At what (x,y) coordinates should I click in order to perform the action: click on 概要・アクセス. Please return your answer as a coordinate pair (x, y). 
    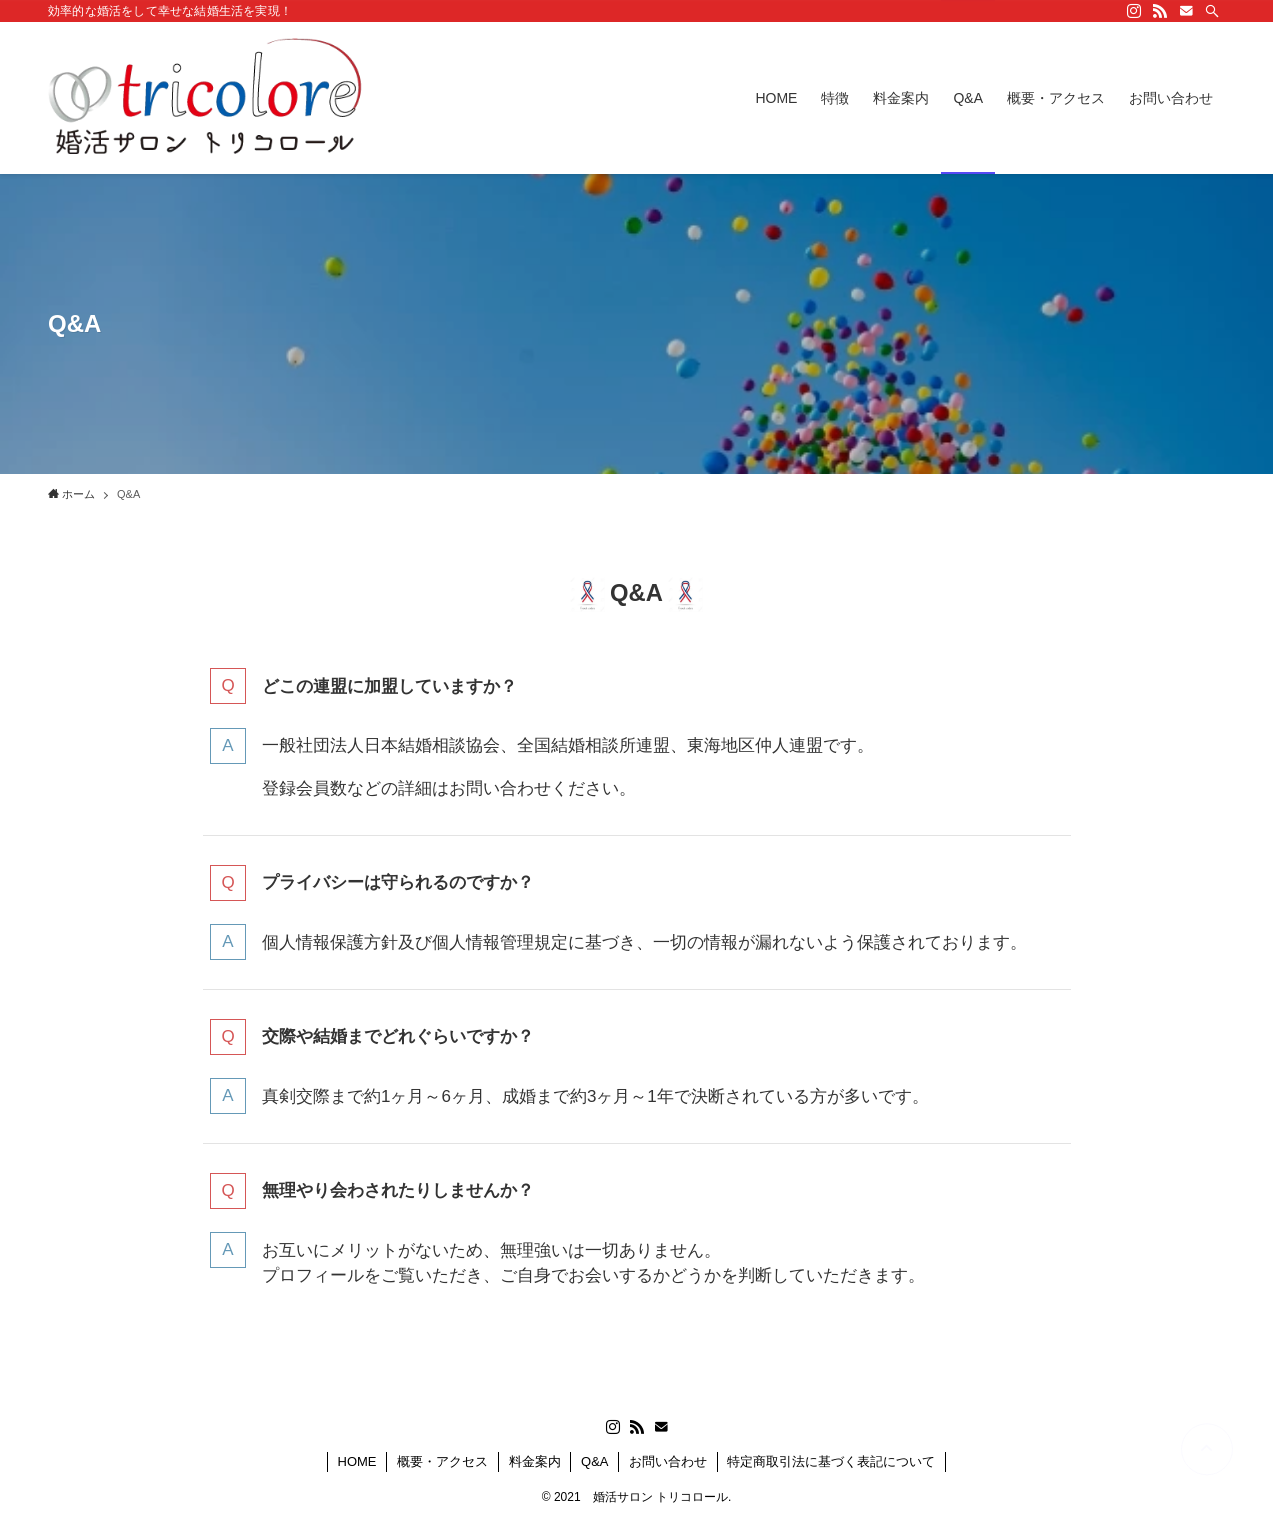
    Looking at the image, I should click on (442, 1461).